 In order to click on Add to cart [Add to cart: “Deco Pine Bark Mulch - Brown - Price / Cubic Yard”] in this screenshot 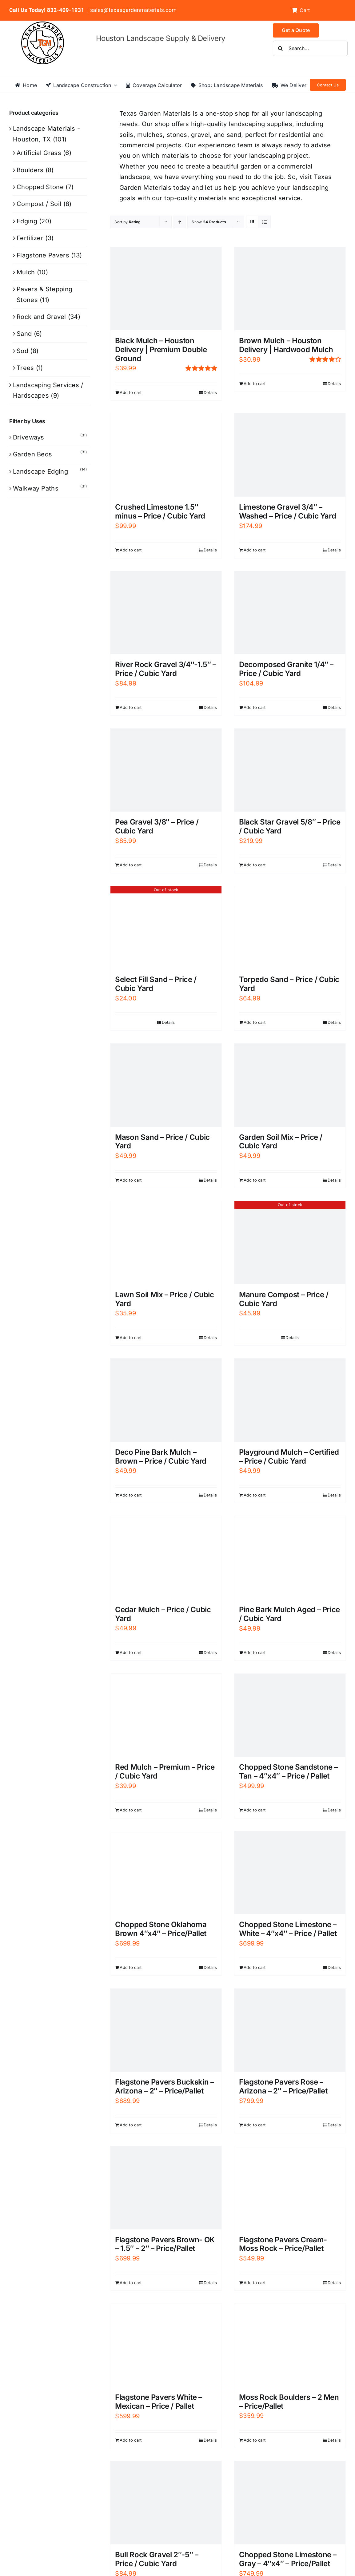, I will do `click(131, 1495)`.